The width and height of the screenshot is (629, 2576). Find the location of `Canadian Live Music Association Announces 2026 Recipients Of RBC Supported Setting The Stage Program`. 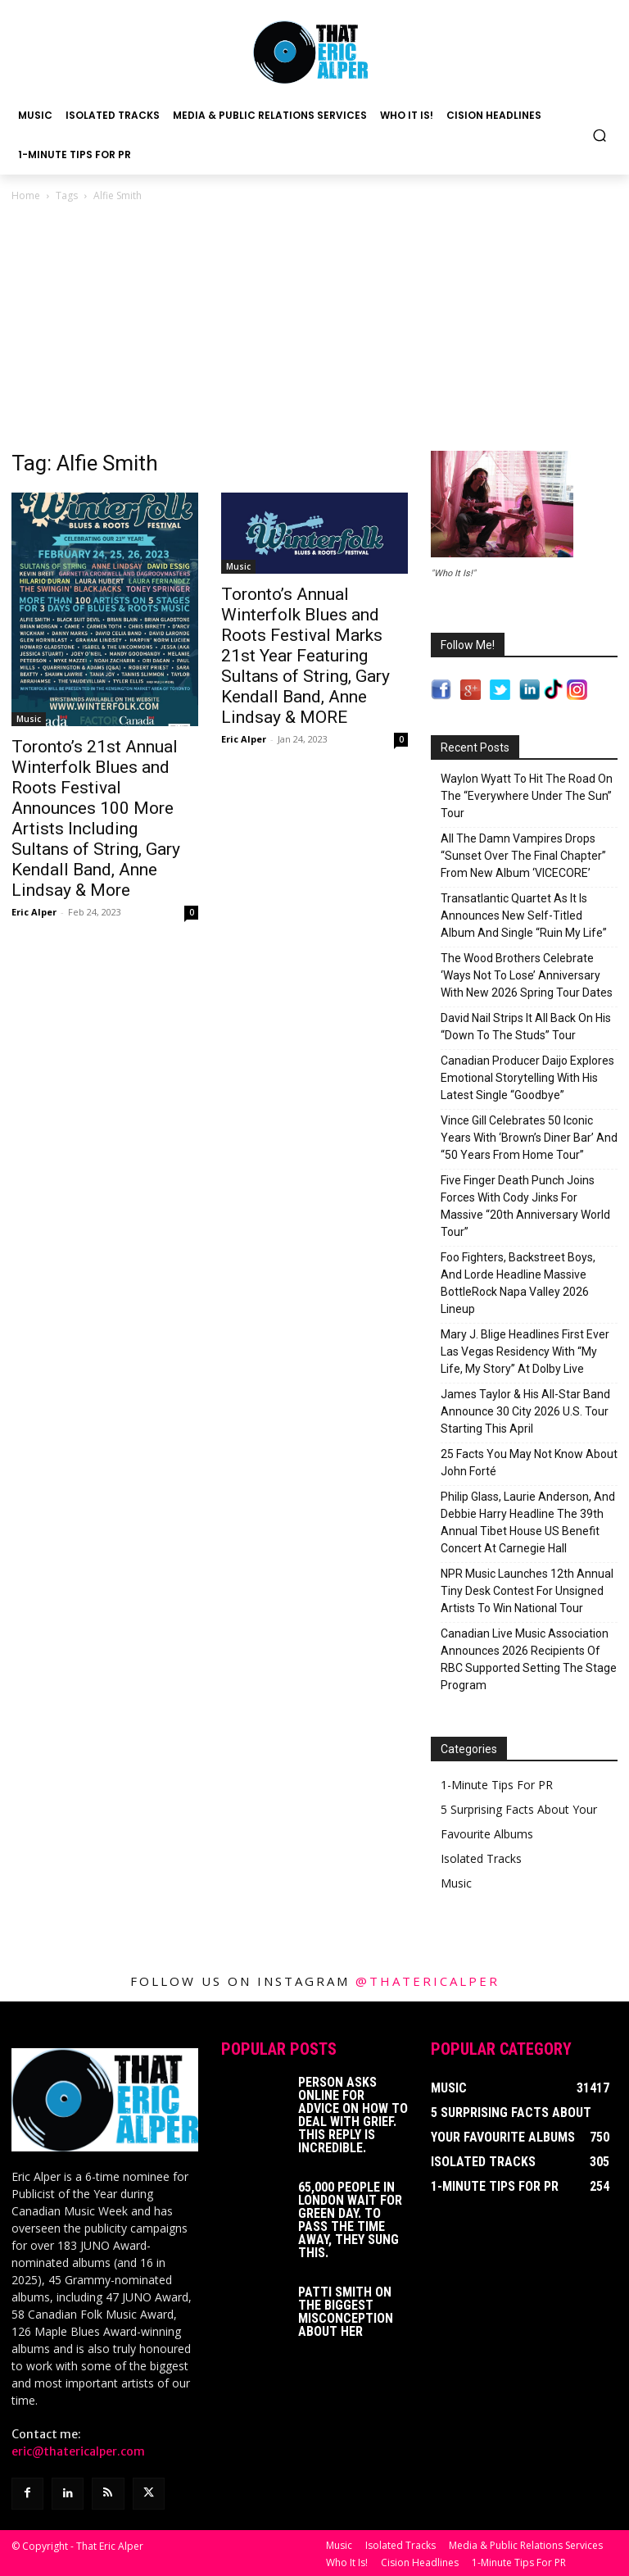

Canadian Live Music Association Announces 2026 Recipients Of RBC Supported Setting The Stage Program is located at coordinates (529, 1659).